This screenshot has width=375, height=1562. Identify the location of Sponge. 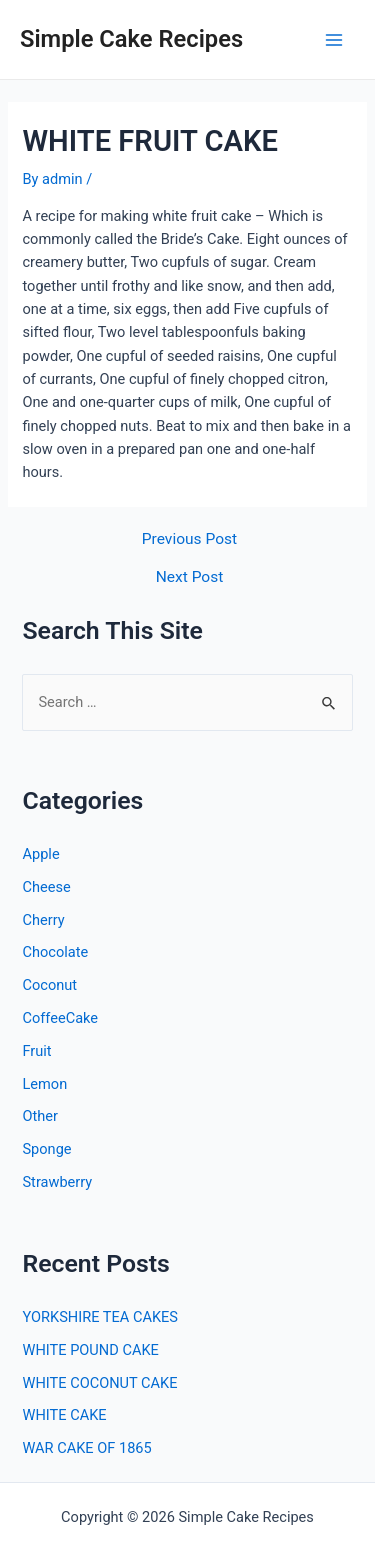
(46, 1149).